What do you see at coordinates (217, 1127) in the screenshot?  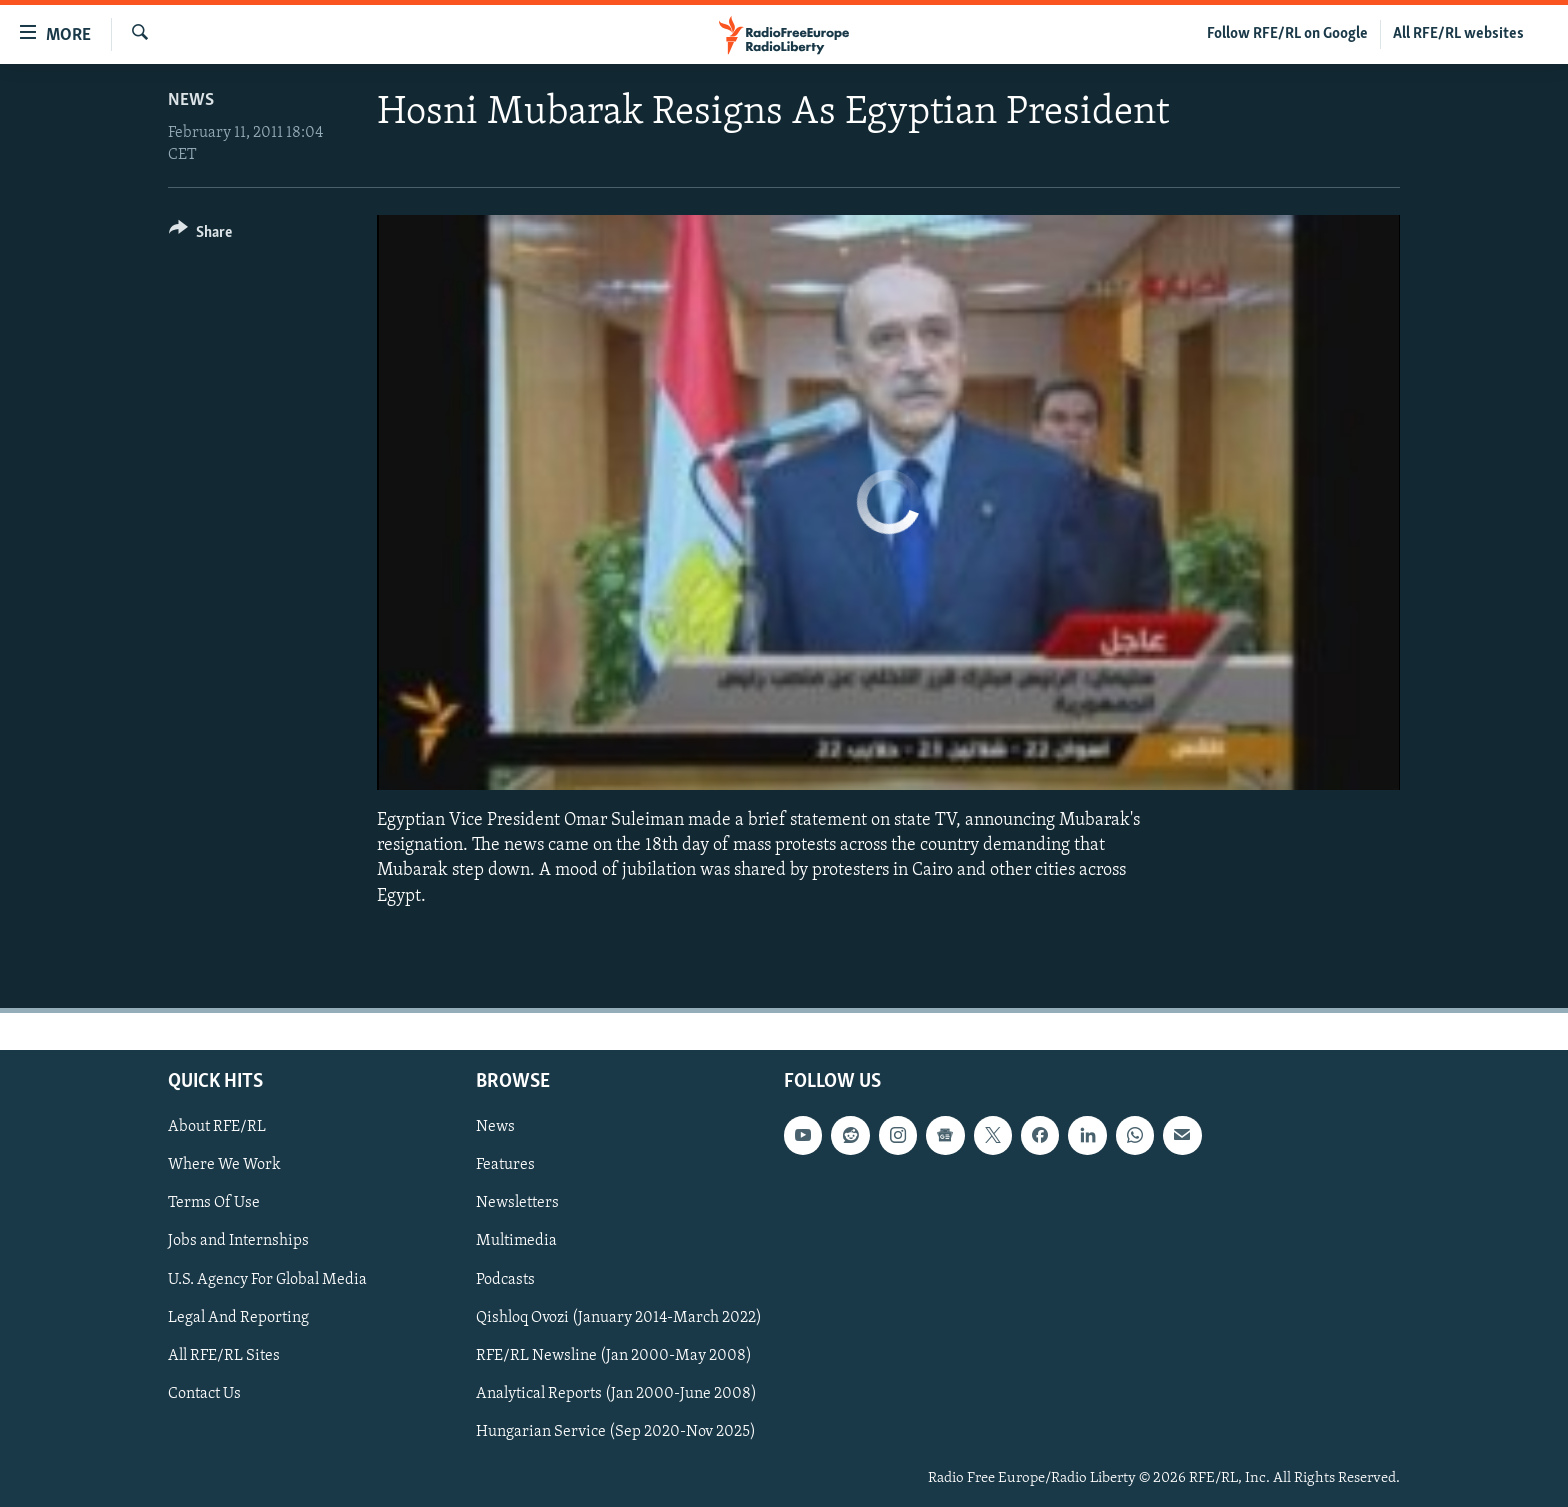 I see `About RFE/RL` at bounding box center [217, 1127].